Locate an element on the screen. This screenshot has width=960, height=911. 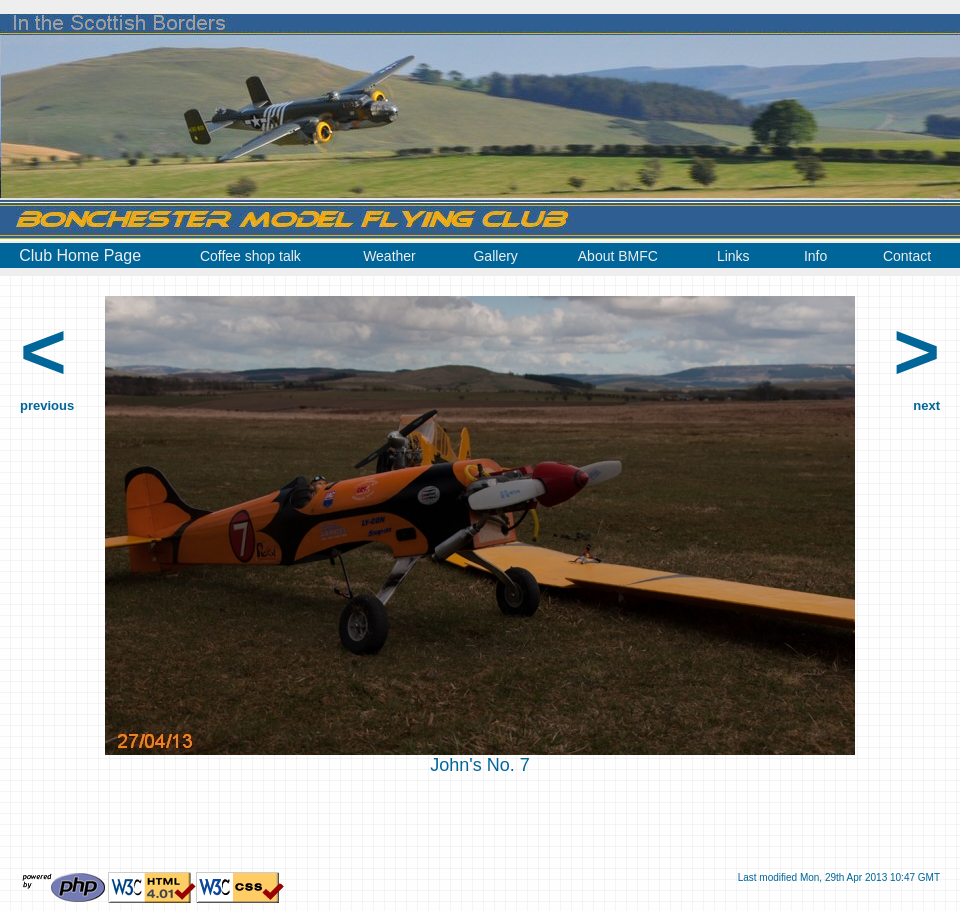
Weather is located at coordinates (389, 256).